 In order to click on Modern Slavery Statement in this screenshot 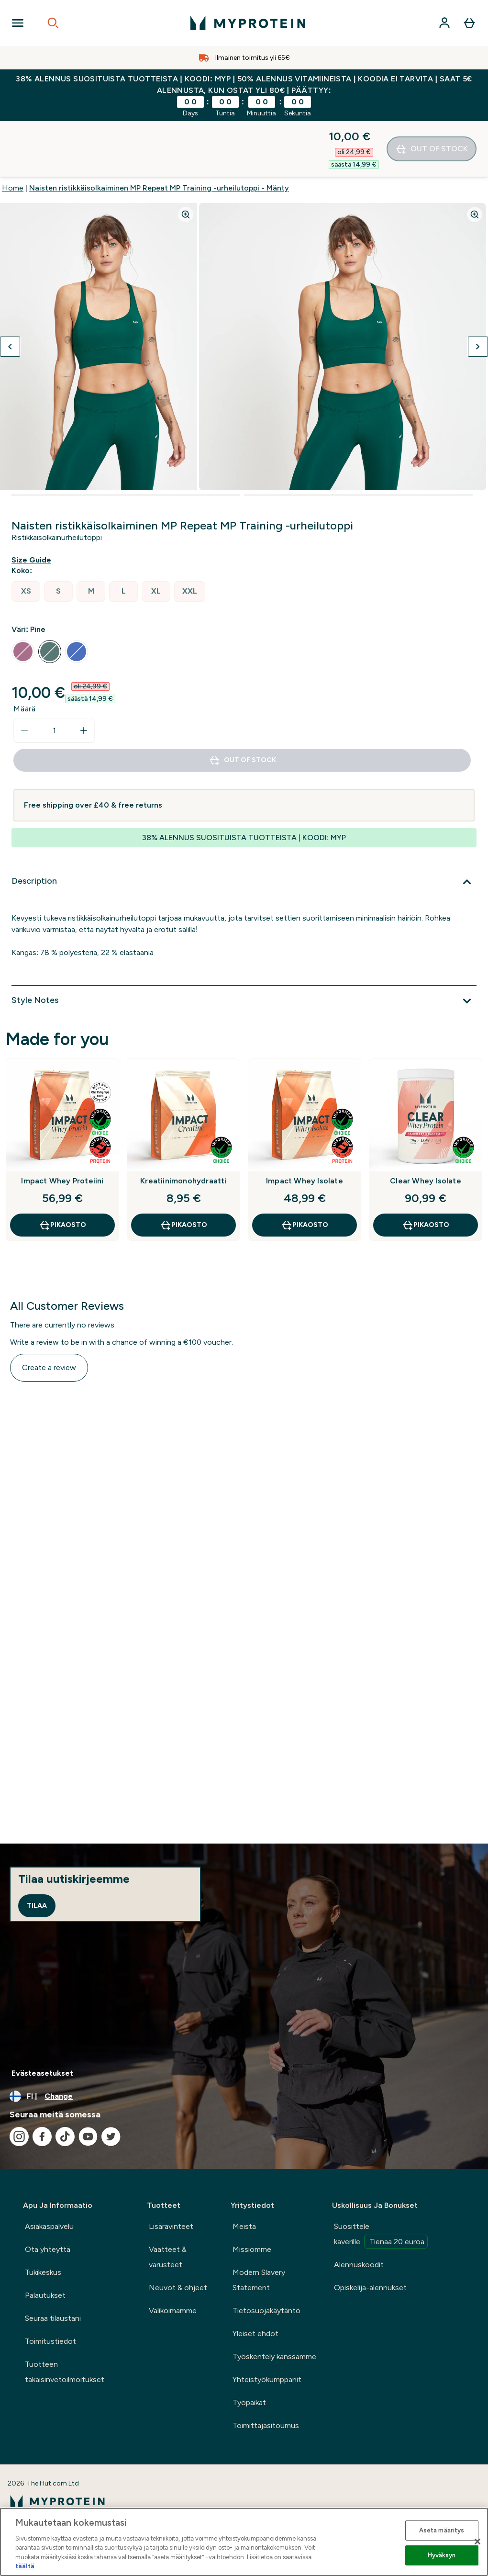, I will do `click(259, 2280)`.